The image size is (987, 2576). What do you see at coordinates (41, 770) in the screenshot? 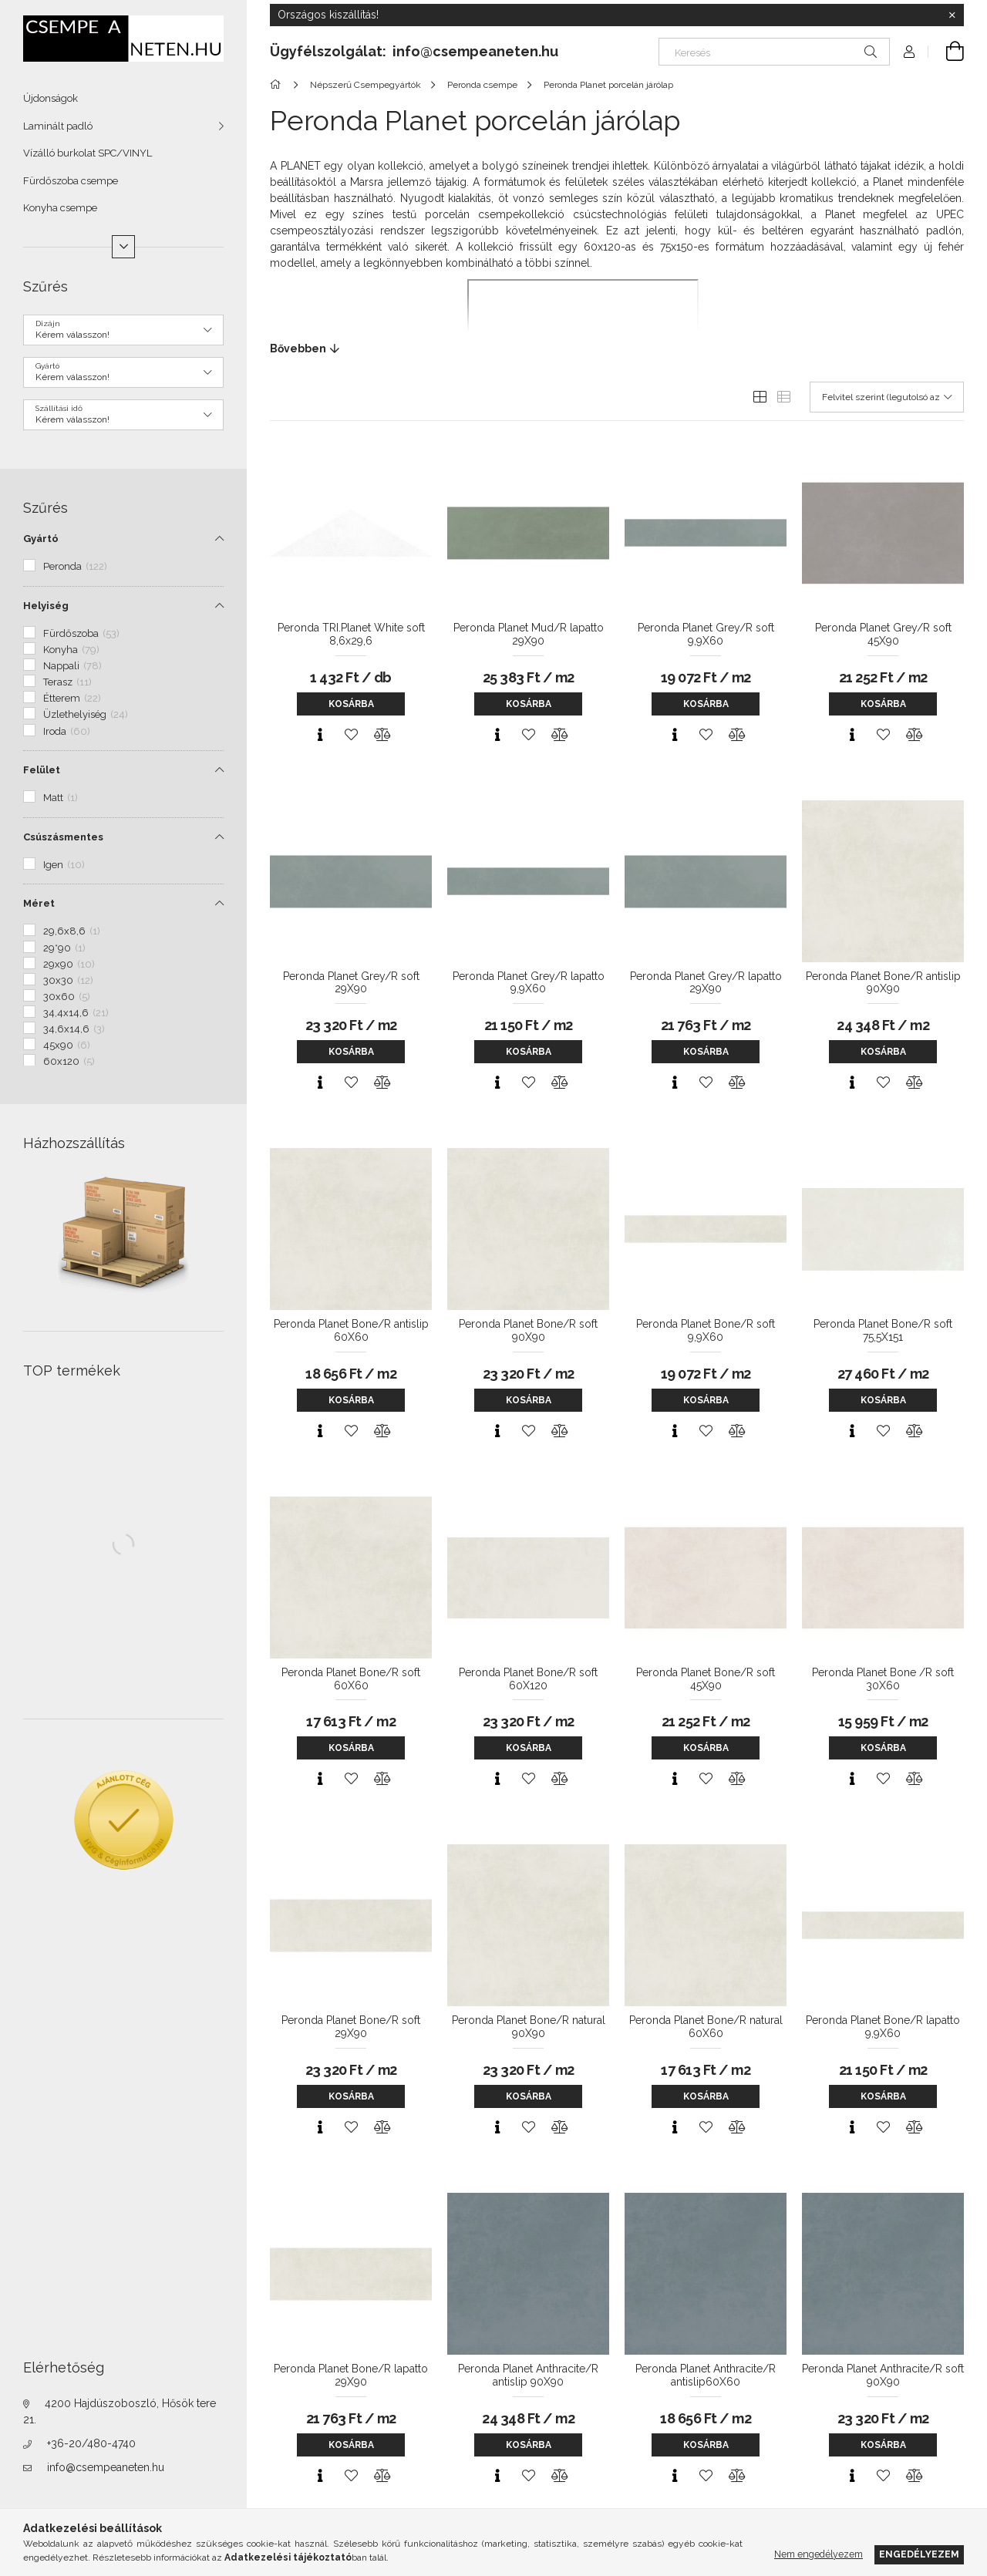
I see `Felület` at bounding box center [41, 770].